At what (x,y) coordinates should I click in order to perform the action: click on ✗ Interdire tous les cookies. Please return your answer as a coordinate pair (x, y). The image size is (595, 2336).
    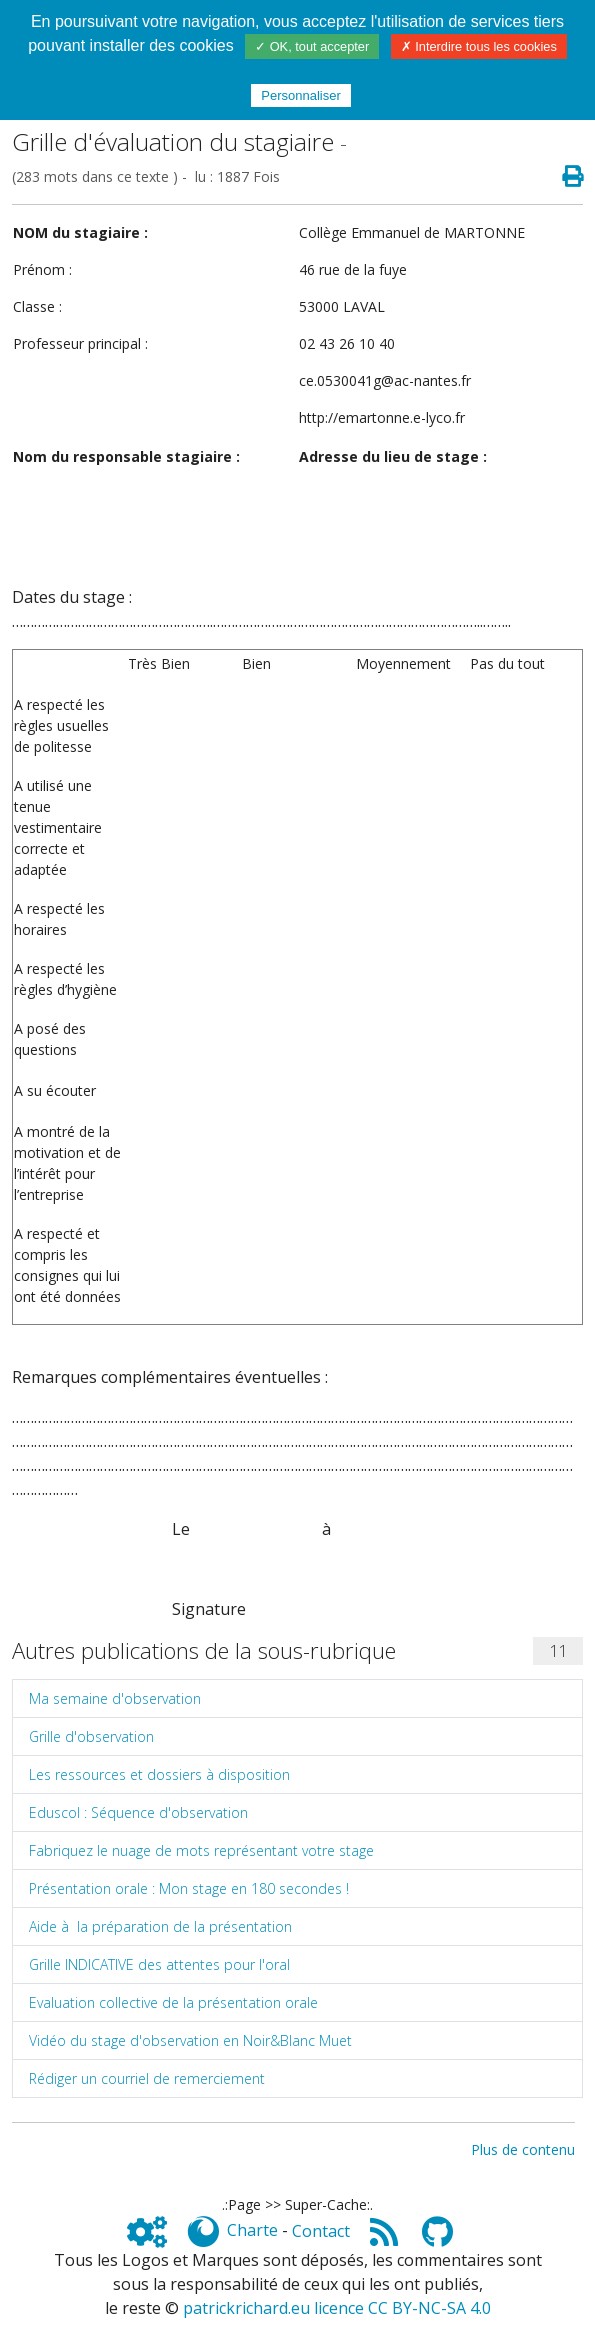
    Looking at the image, I should click on (479, 46).